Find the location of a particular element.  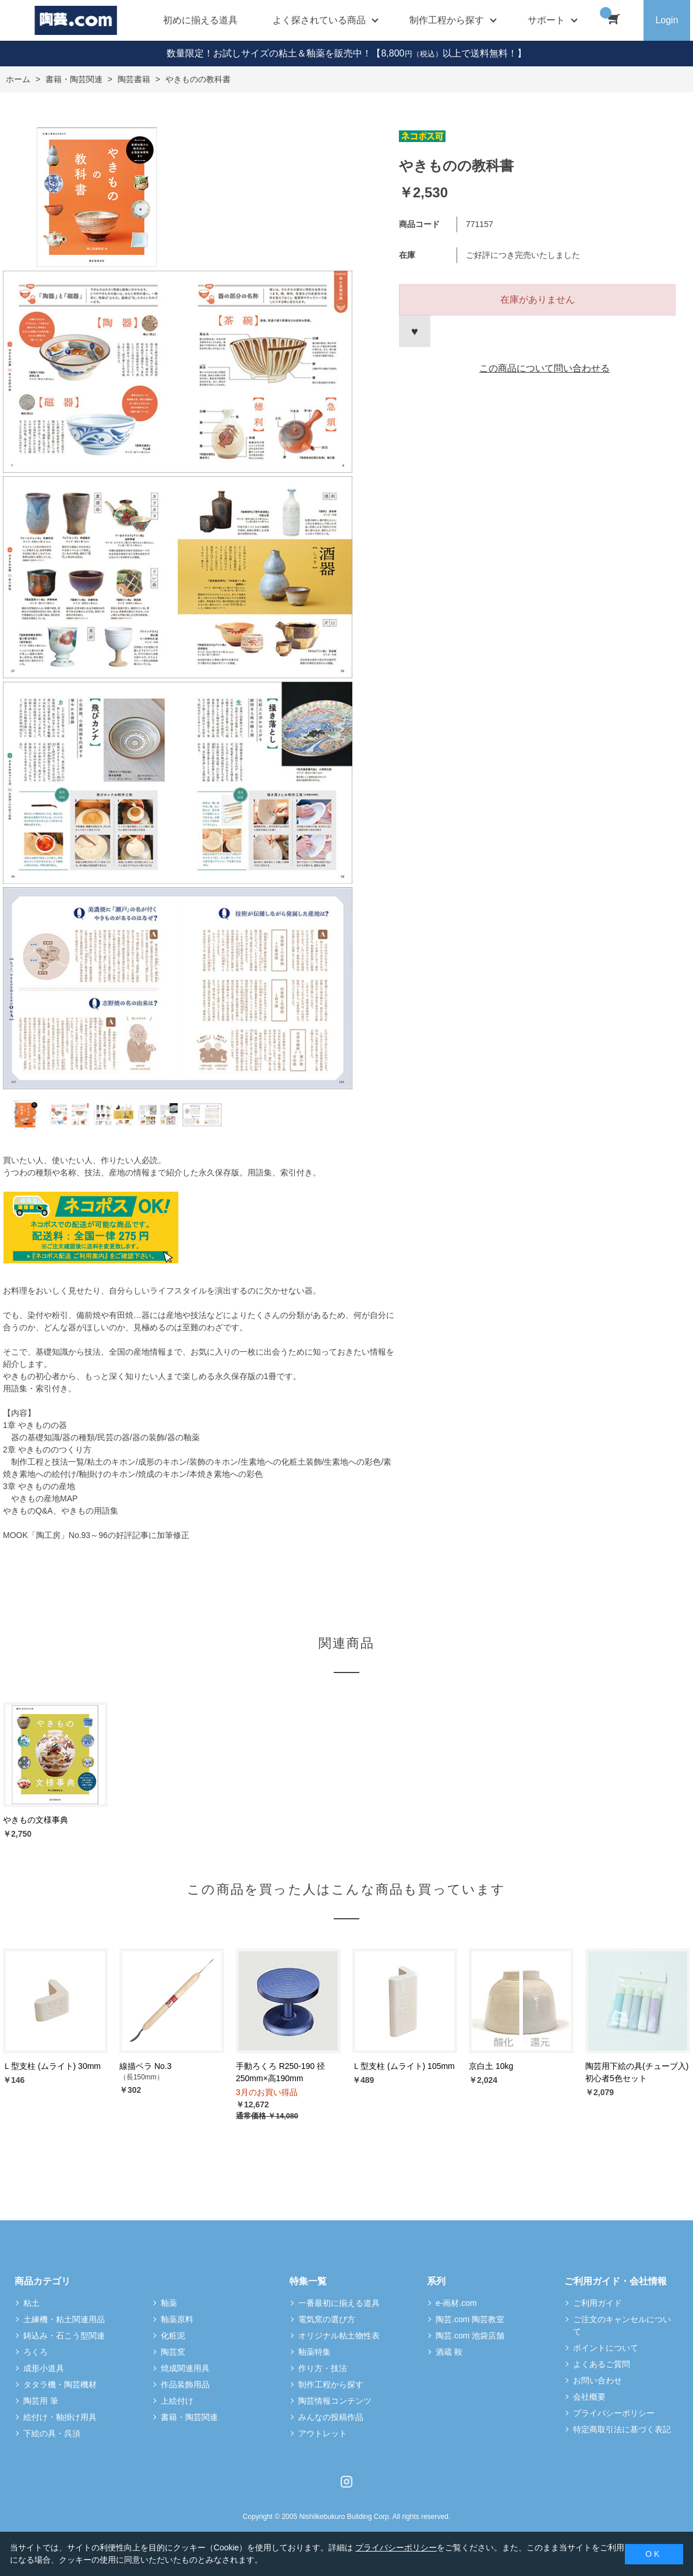

特定商取引法に基づく表記 is located at coordinates (622, 2429).